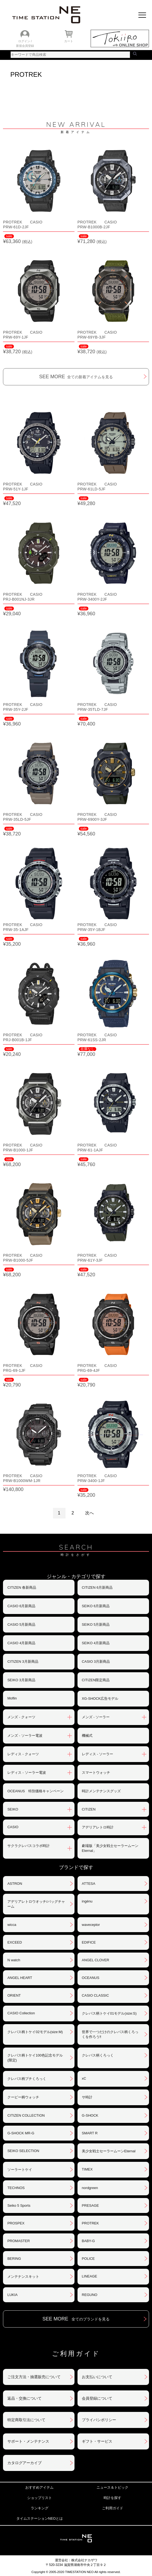  Describe the element at coordinates (24, 2398) in the screenshot. I see `返品・交換について` at that location.